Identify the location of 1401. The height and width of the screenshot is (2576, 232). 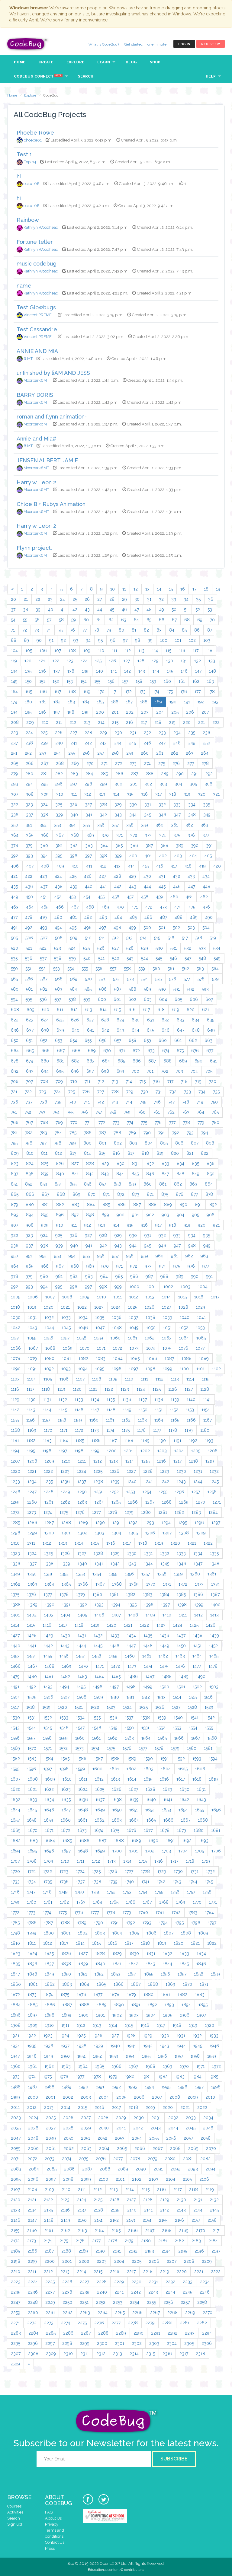
(15, 1615).